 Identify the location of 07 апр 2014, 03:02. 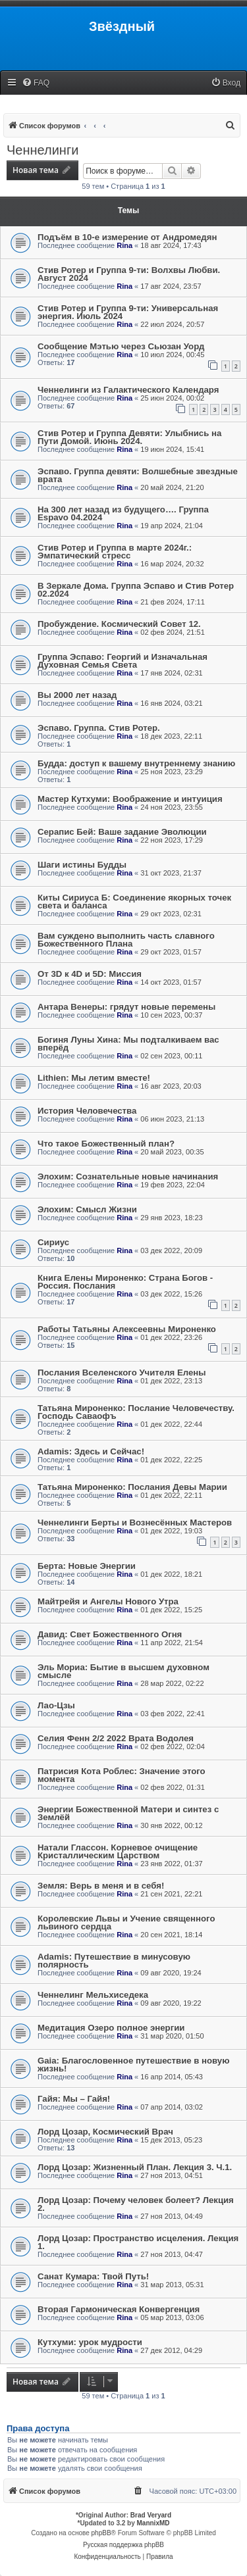
(171, 2107).